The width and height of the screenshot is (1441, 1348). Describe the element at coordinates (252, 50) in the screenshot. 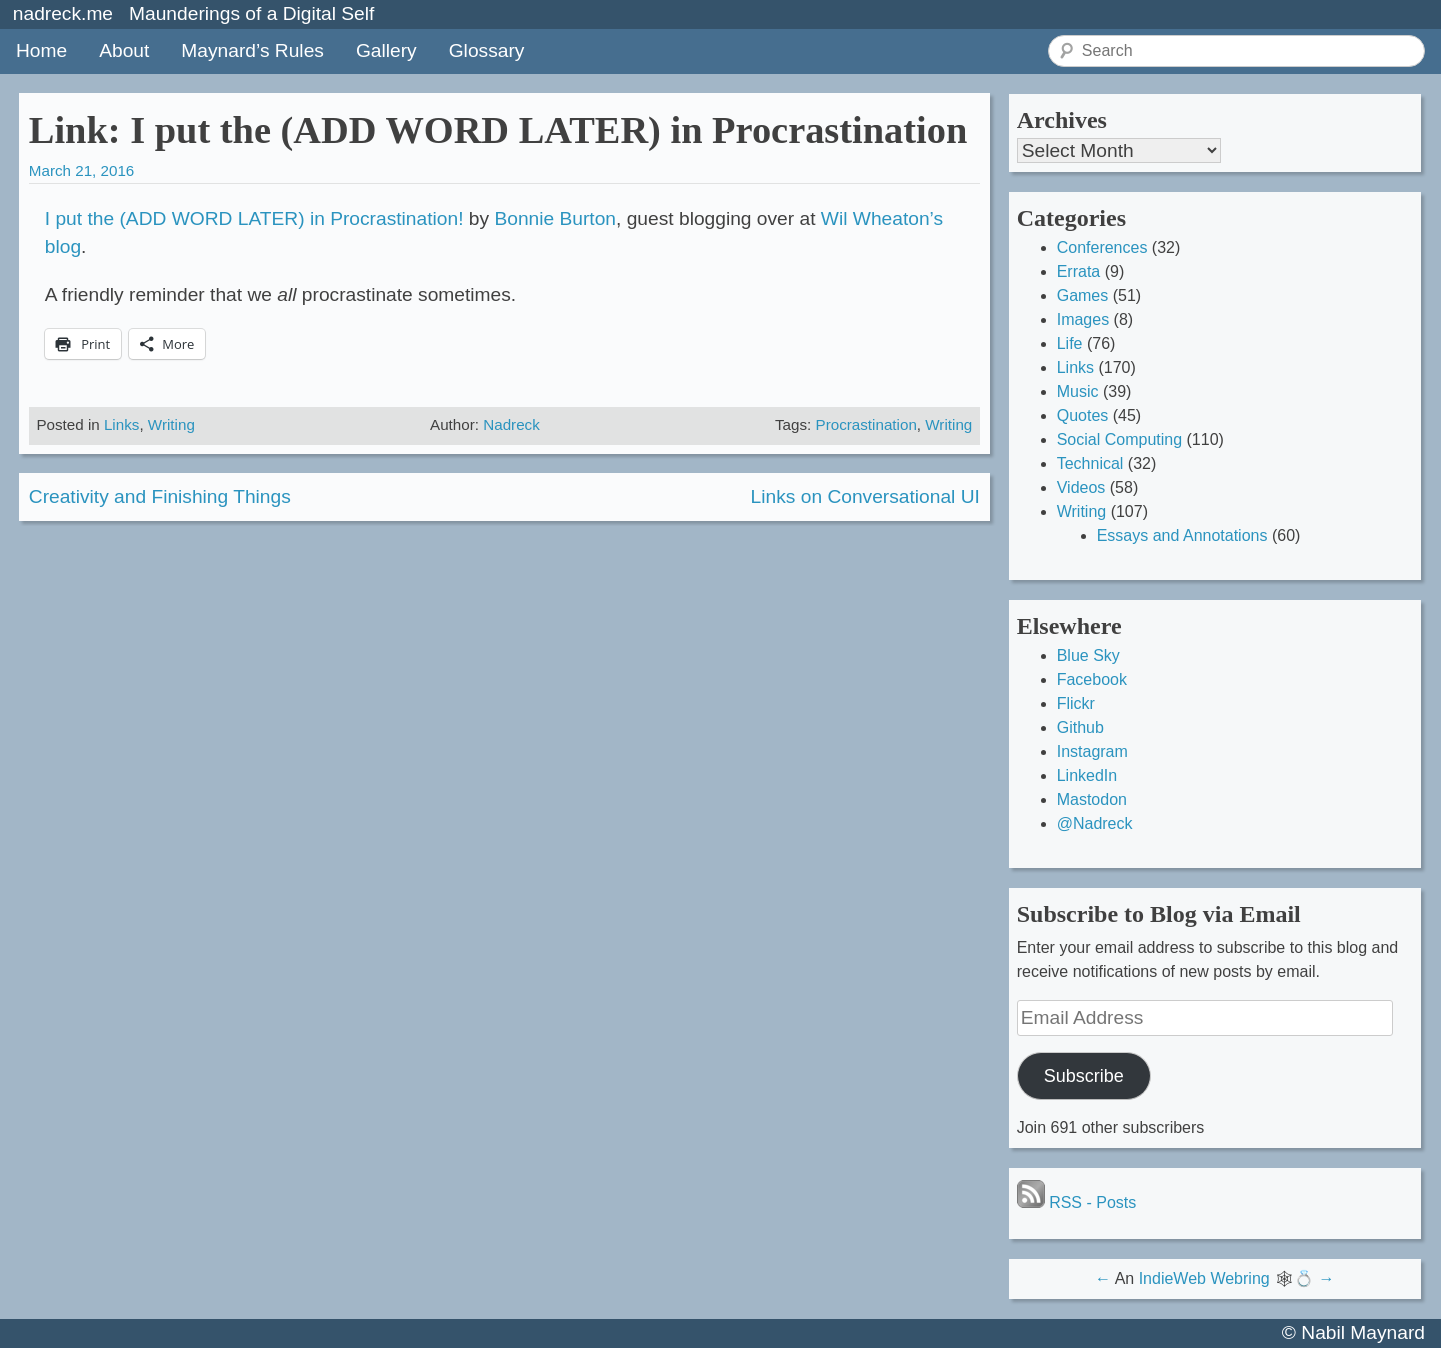

I see `Maynard’s Rules` at that location.